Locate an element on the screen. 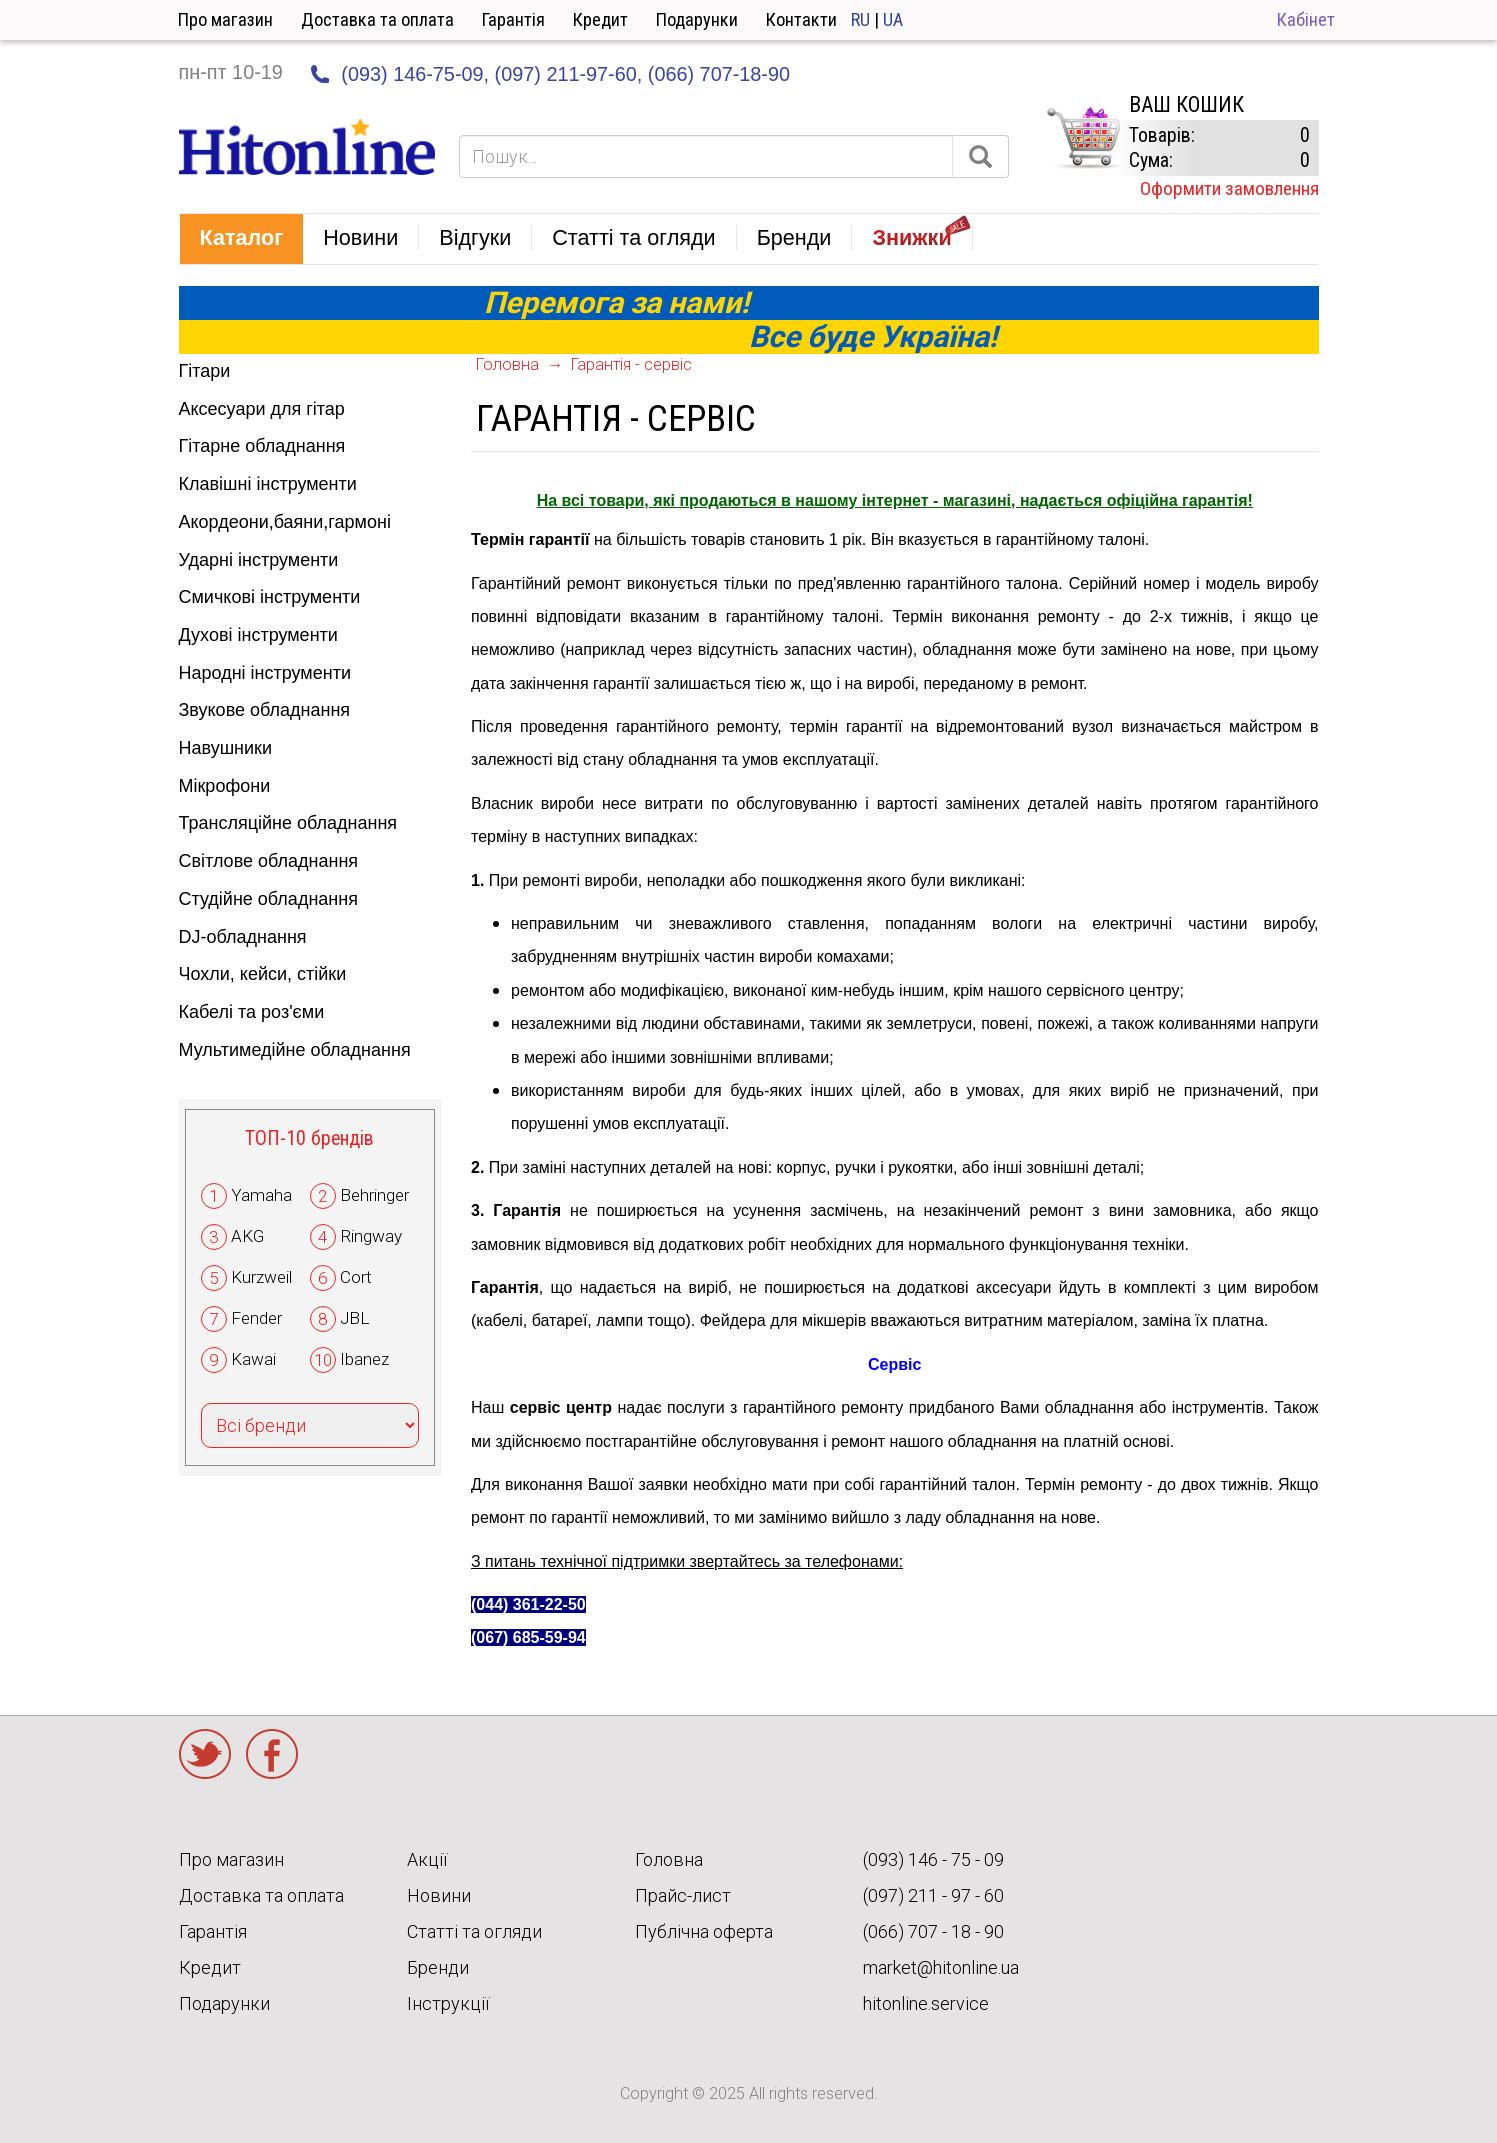  Інструкції is located at coordinates (448, 2003).